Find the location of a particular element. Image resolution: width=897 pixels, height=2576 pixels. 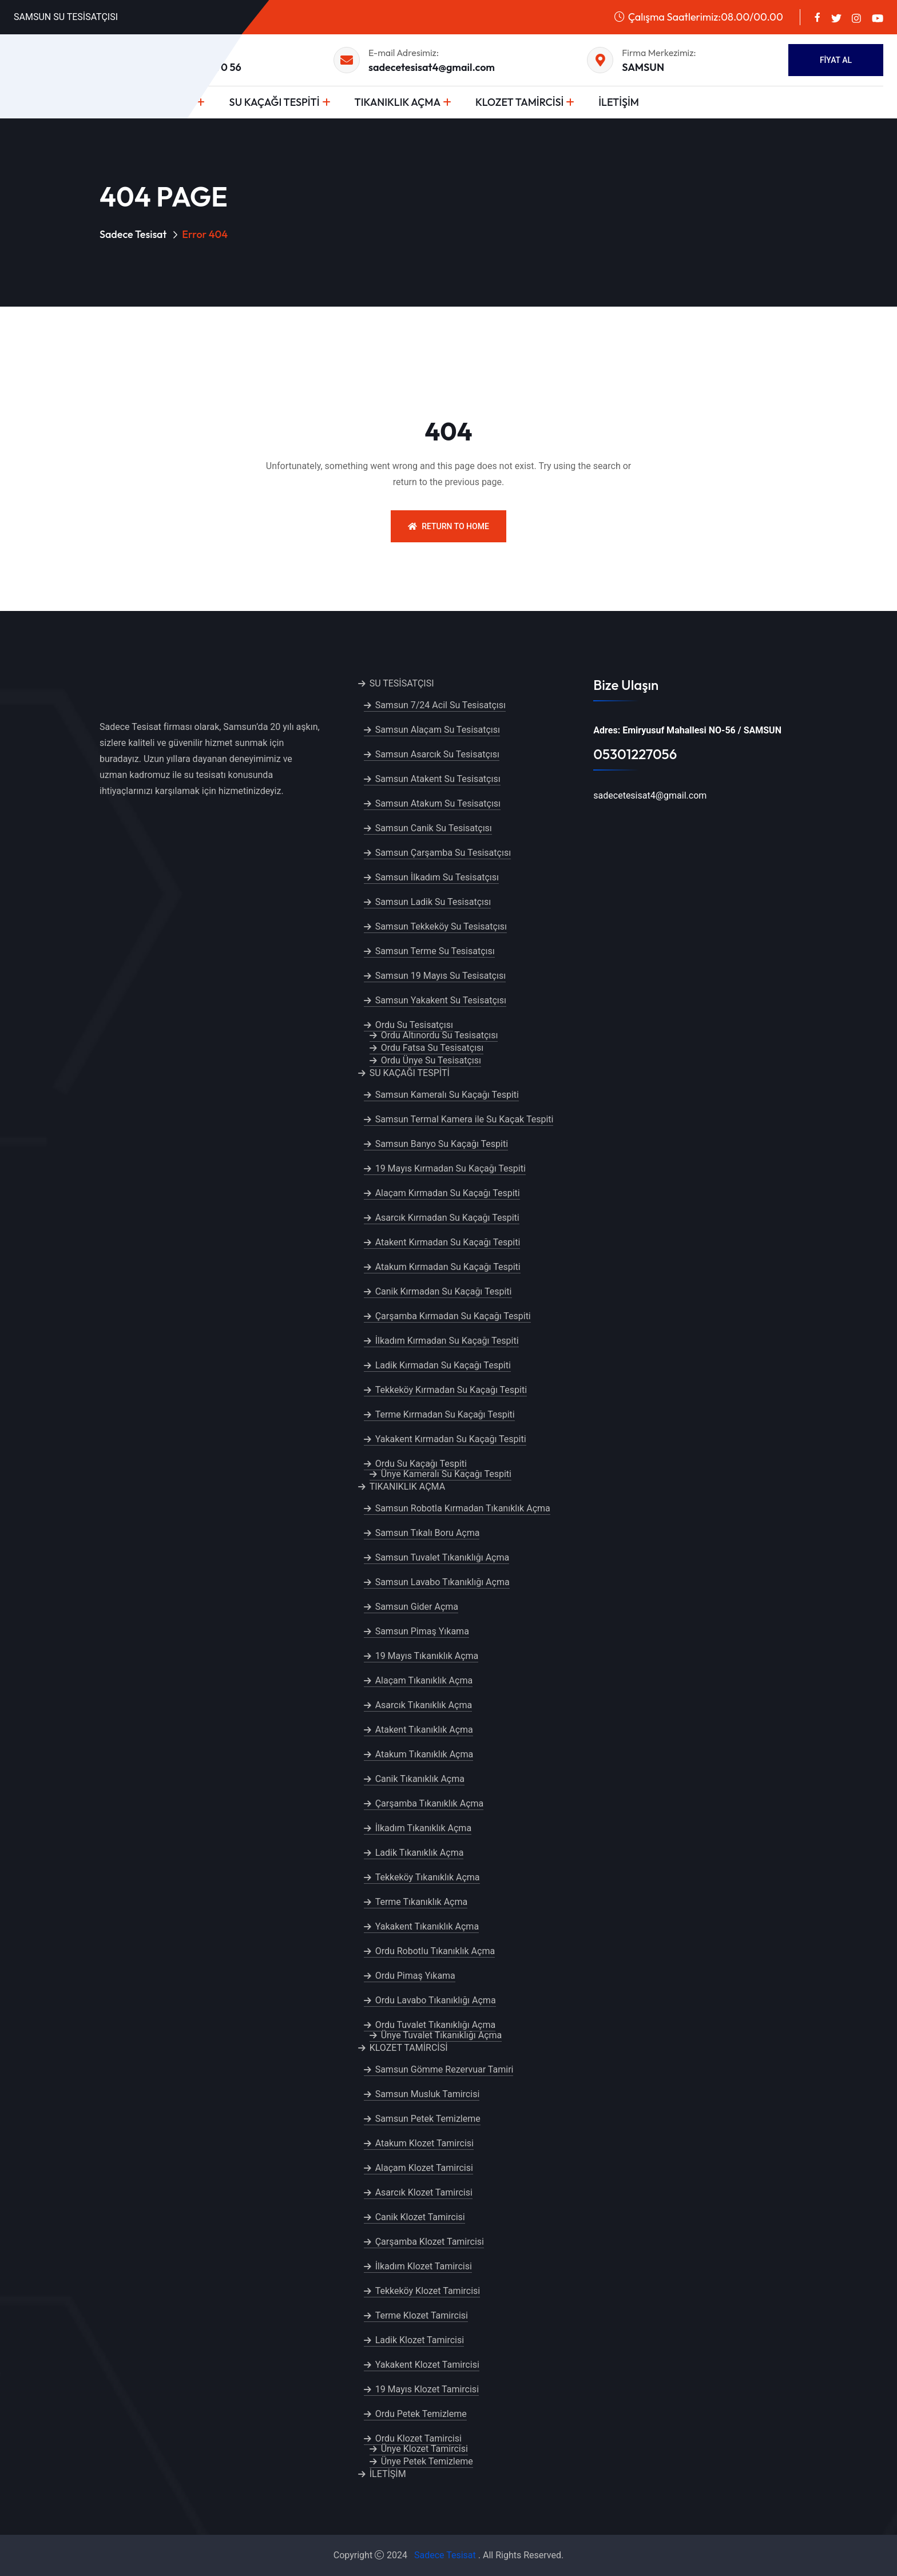

Samsun Asarcık Su Tesisatçısı is located at coordinates (437, 754).